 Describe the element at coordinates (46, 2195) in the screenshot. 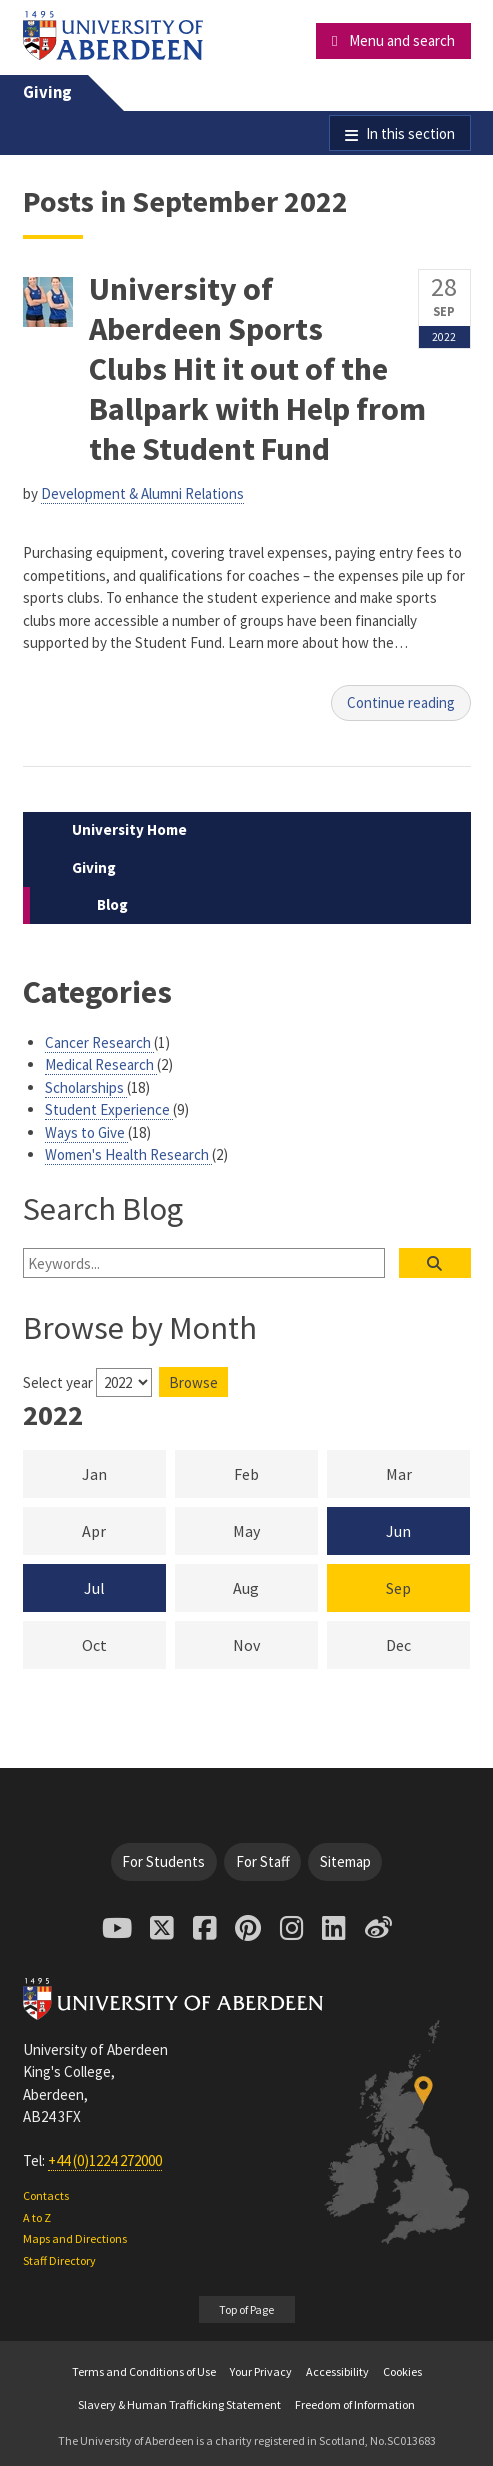

I see `Contacts` at that location.